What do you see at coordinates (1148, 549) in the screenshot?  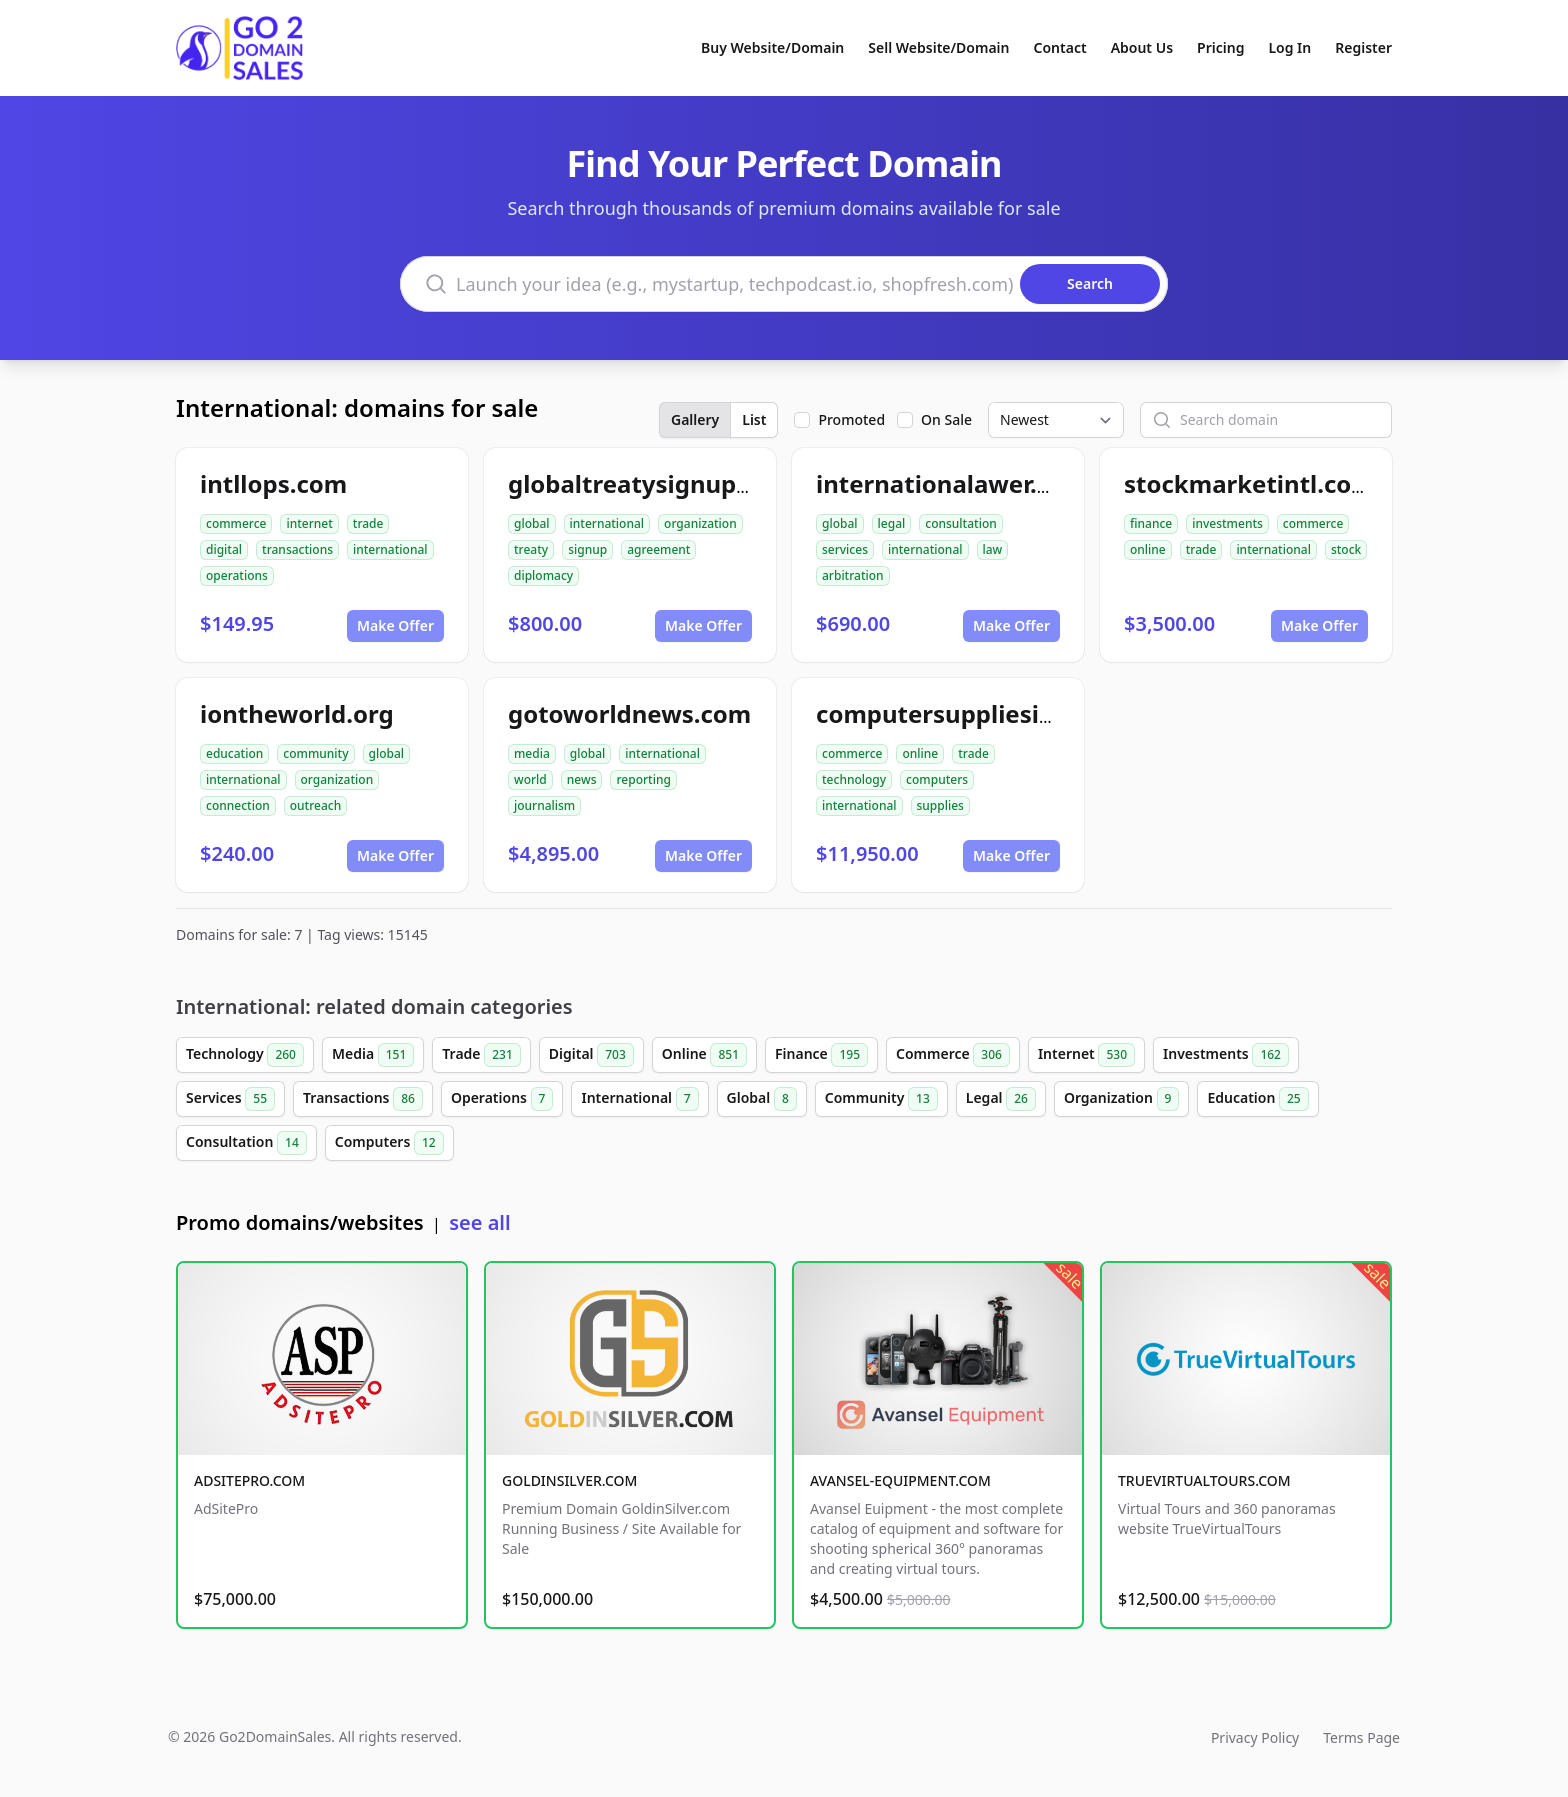 I see `online` at bounding box center [1148, 549].